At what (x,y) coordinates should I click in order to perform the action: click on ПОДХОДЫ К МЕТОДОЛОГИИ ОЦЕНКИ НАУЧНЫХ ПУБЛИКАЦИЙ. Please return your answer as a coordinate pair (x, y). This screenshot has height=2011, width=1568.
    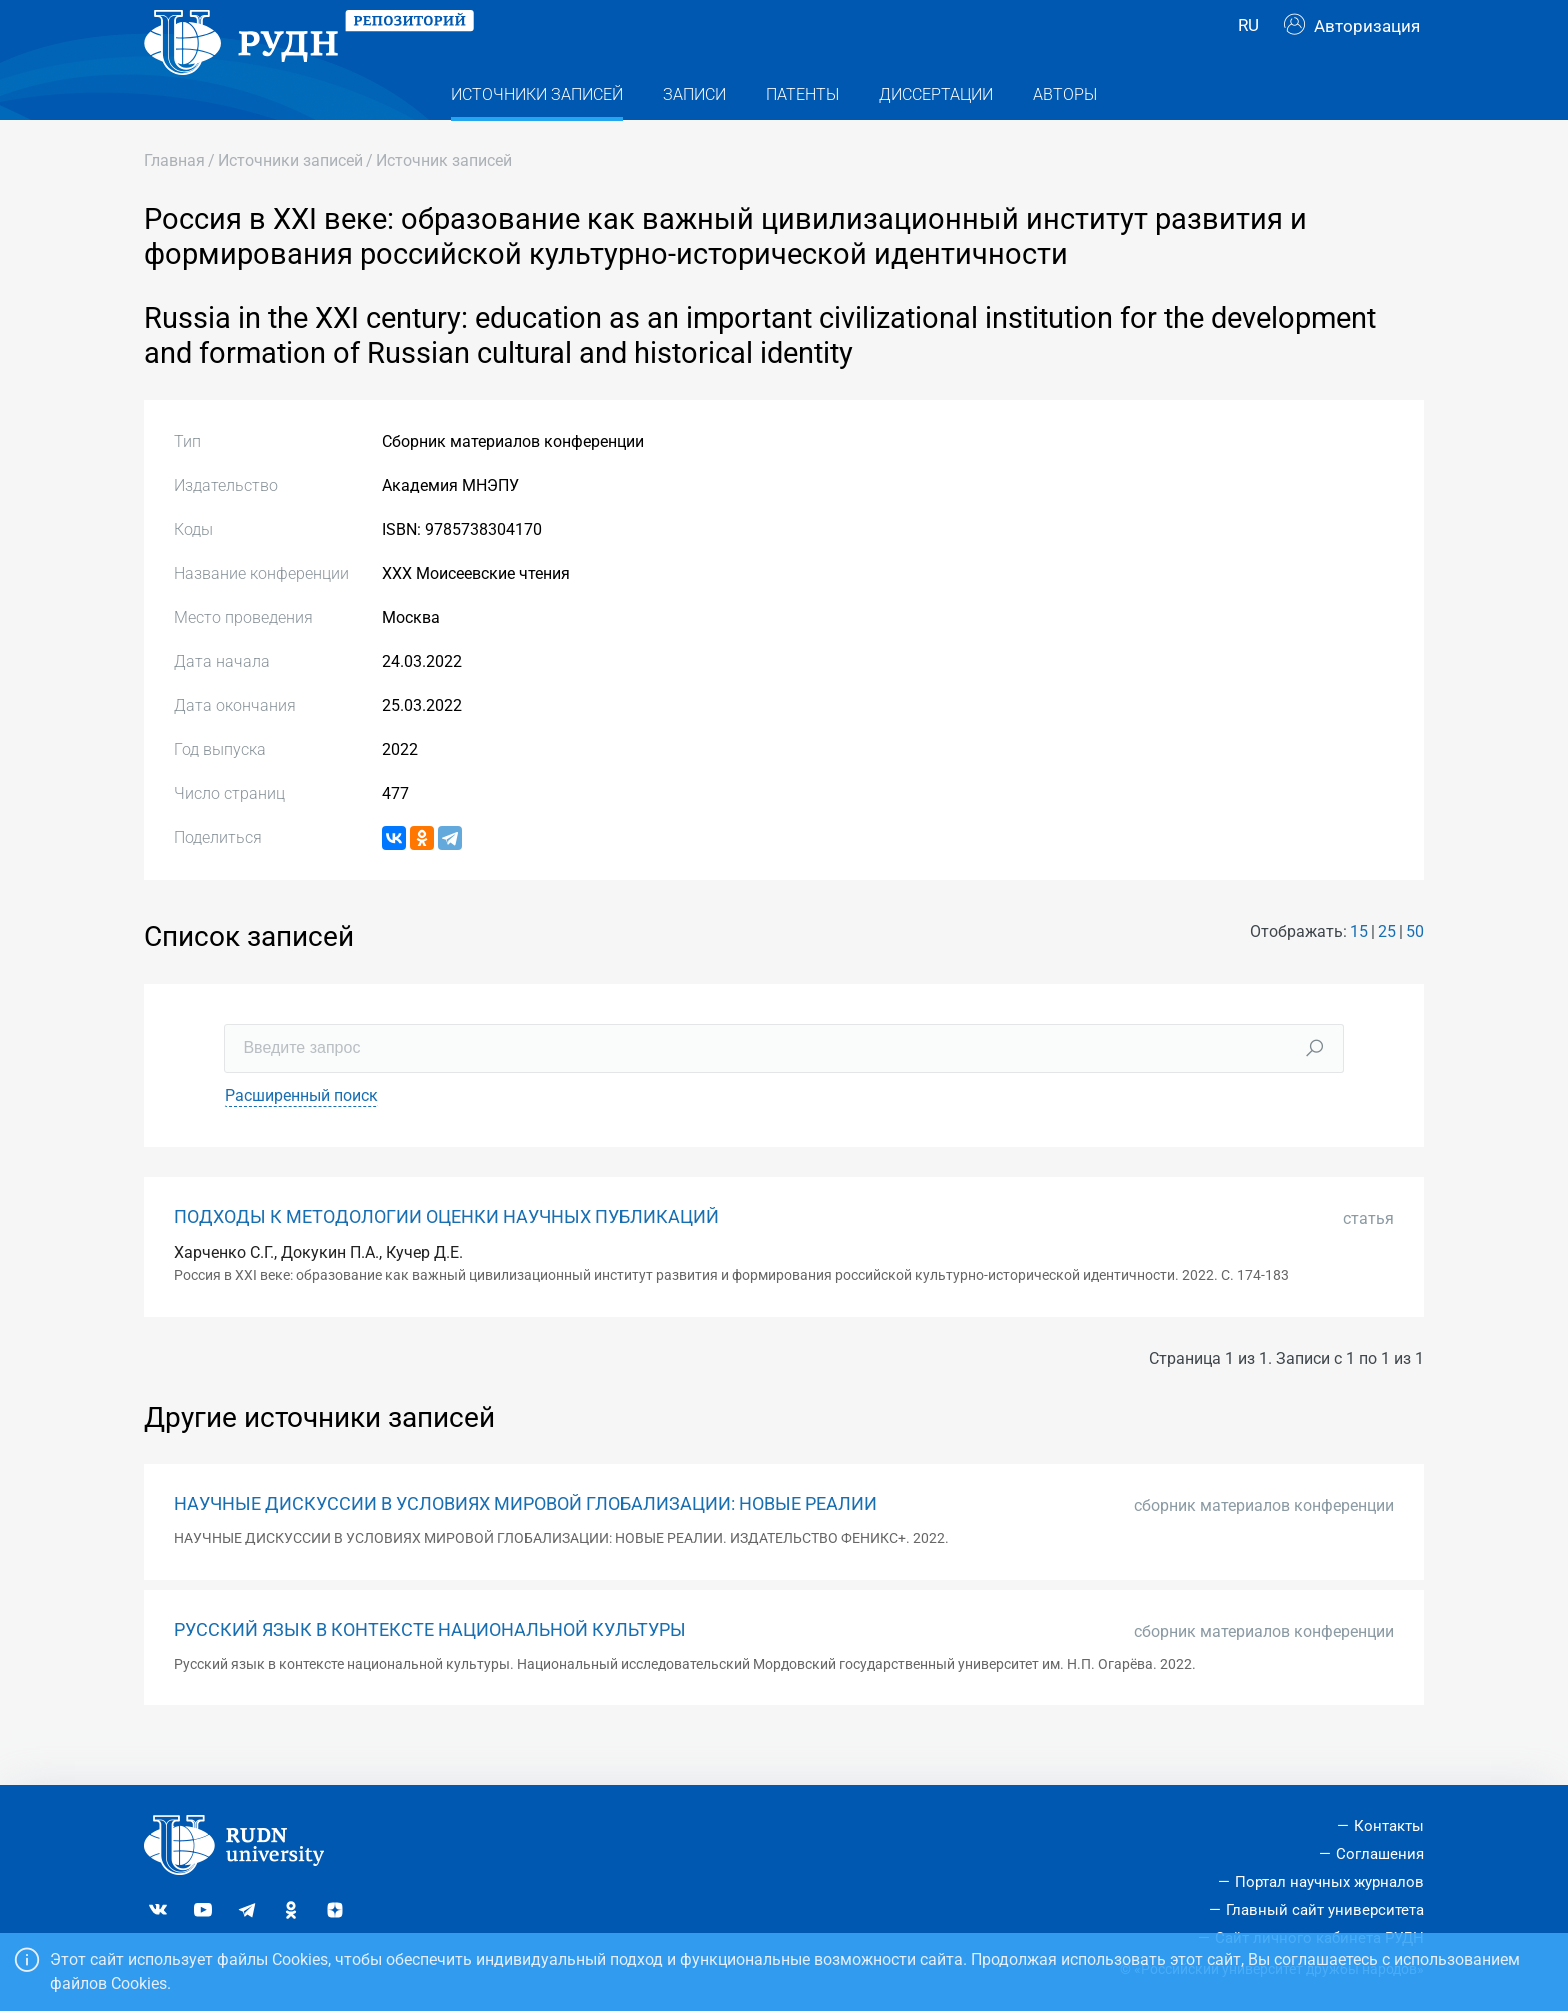
    Looking at the image, I should click on (446, 1257).